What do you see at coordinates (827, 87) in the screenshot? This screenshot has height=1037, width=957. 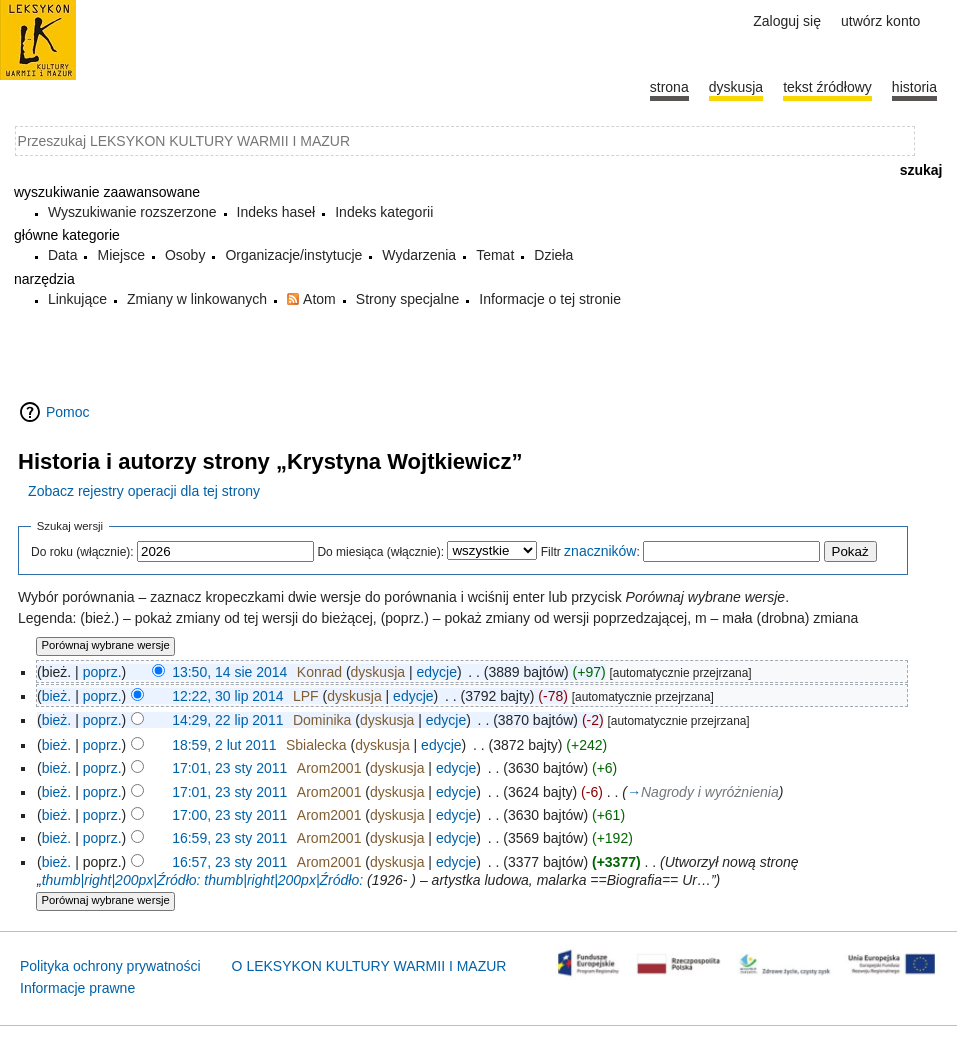 I see `Tekst źródłowy` at bounding box center [827, 87].